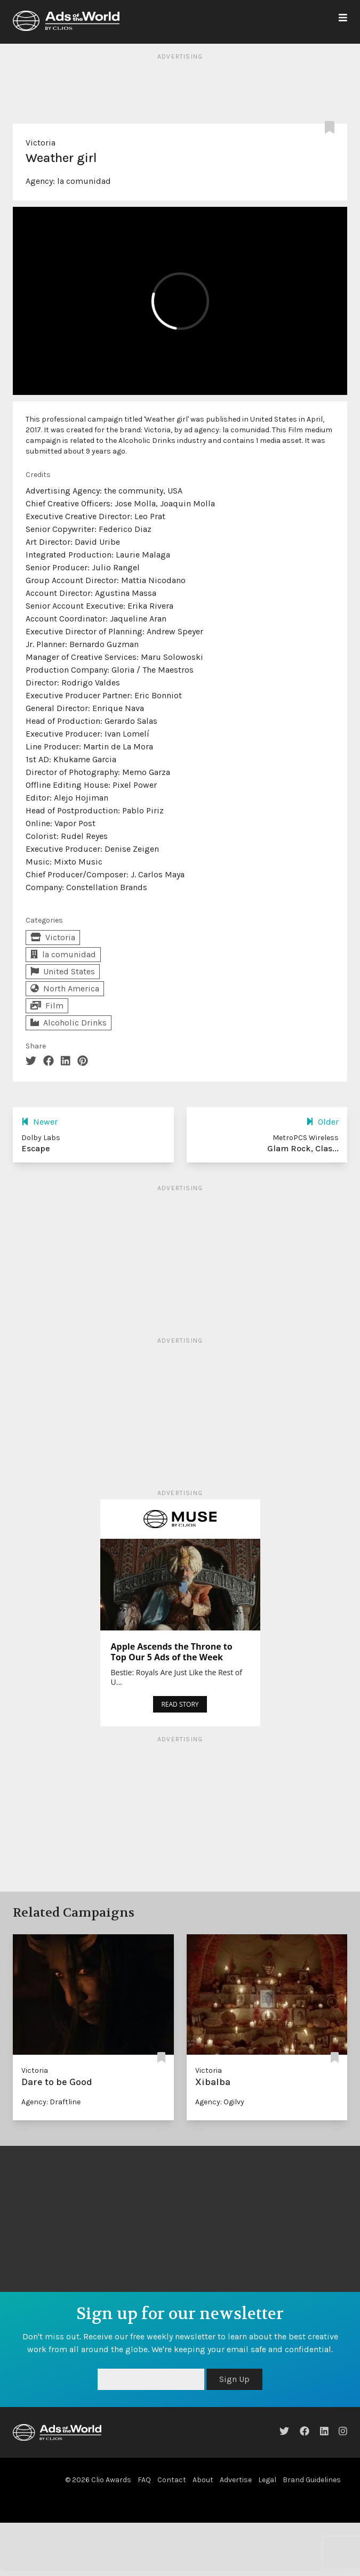 Image resolution: width=360 pixels, height=2576 pixels. Describe the element at coordinates (312, 2479) in the screenshot. I see `Brand Guidelines` at that location.